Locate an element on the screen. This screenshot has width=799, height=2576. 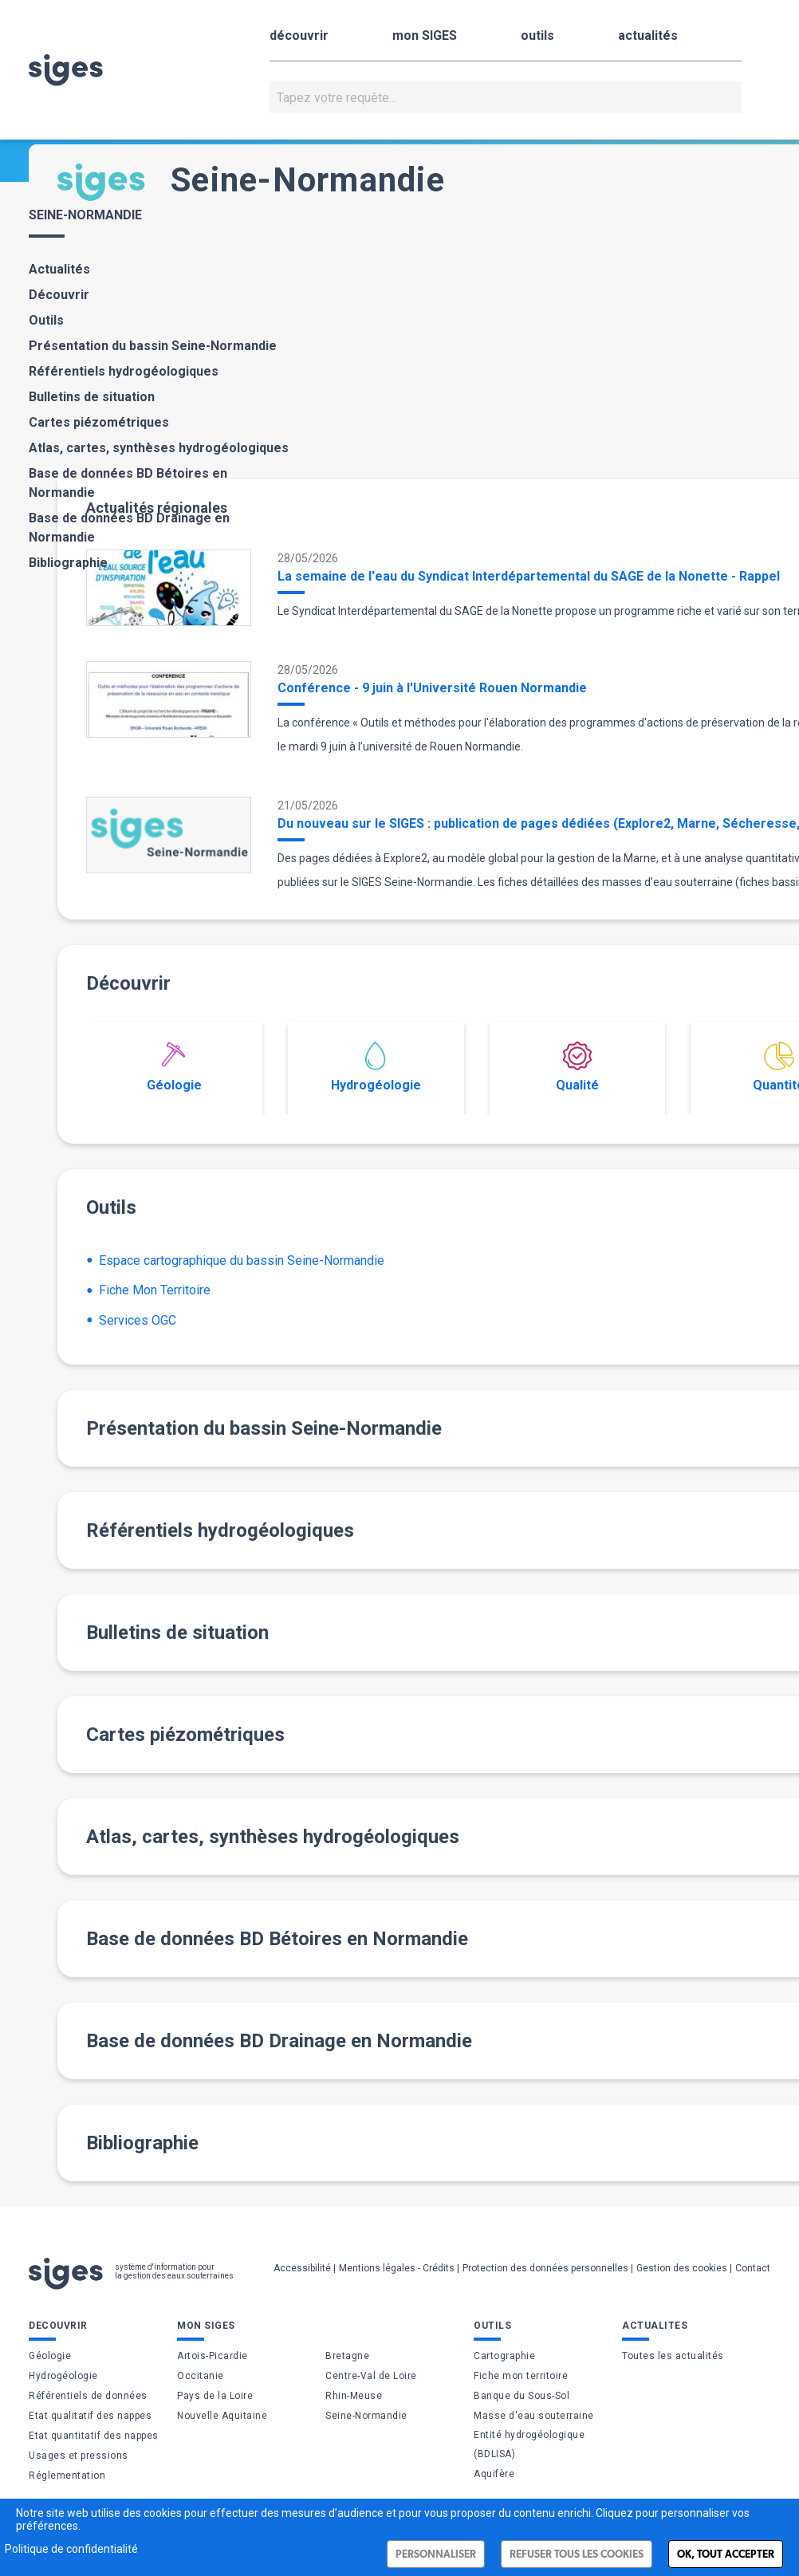
Cartographie is located at coordinates (504, 2355).